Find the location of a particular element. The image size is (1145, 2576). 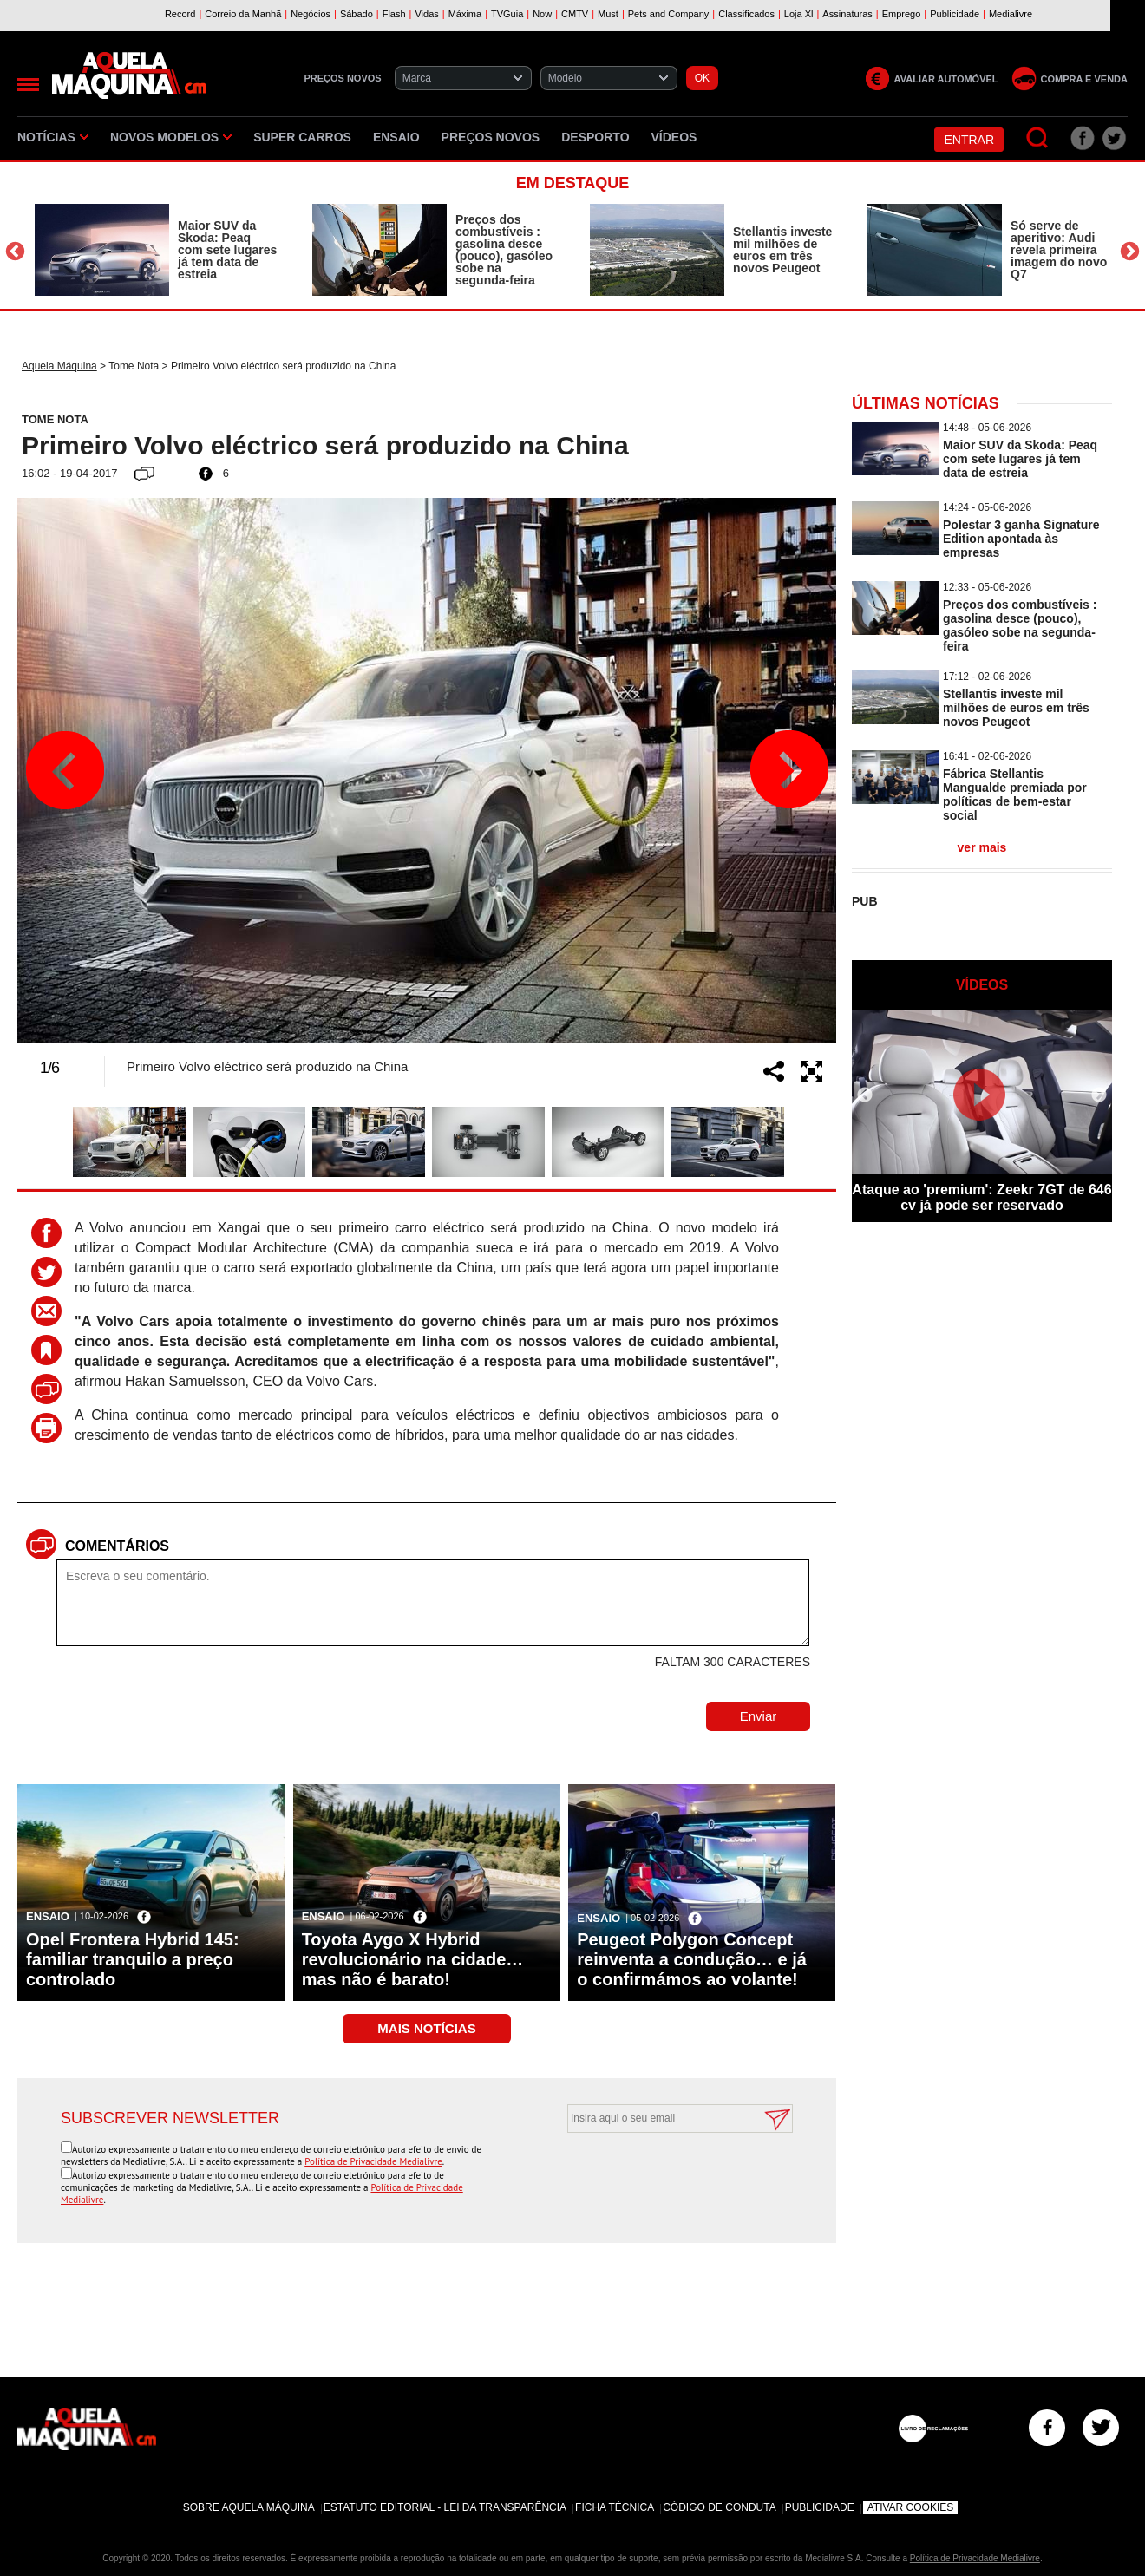

Sobre Aquela Máquina is located at coordinates (249, 2507).